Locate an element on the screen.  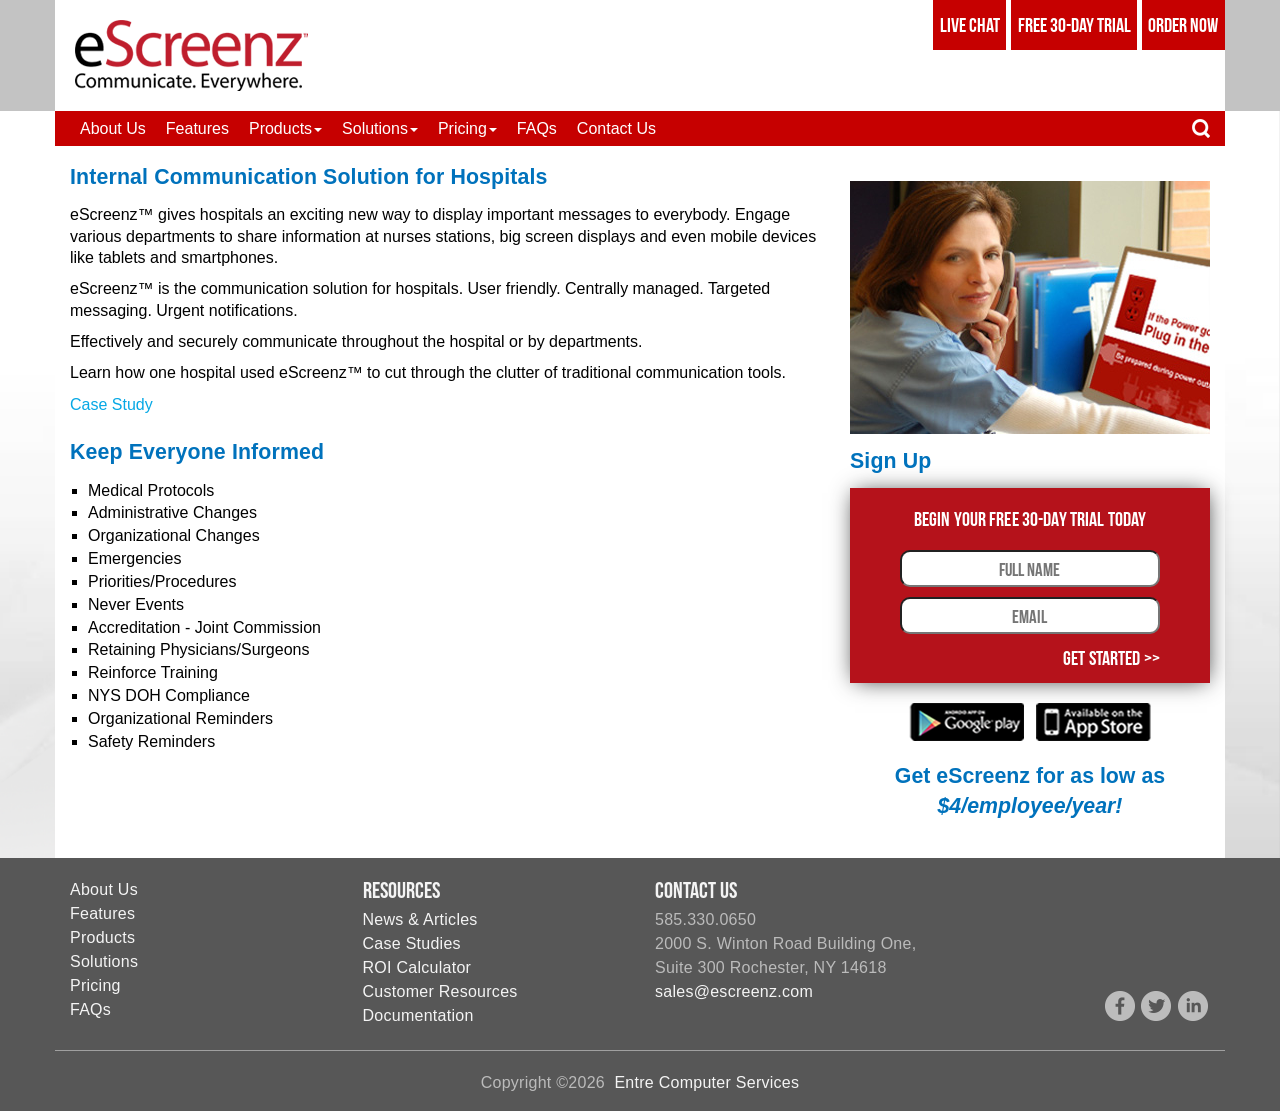
News & Articles is located at coordinates (420, 919).